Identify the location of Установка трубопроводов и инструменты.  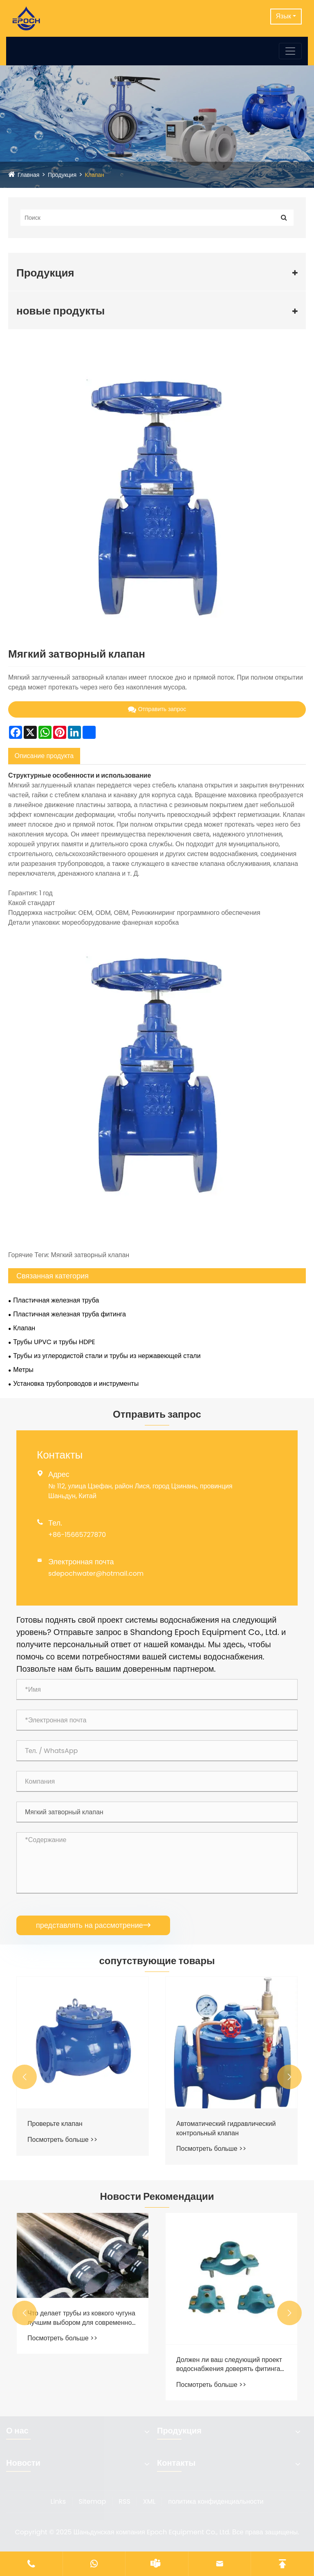
(76, 1383).